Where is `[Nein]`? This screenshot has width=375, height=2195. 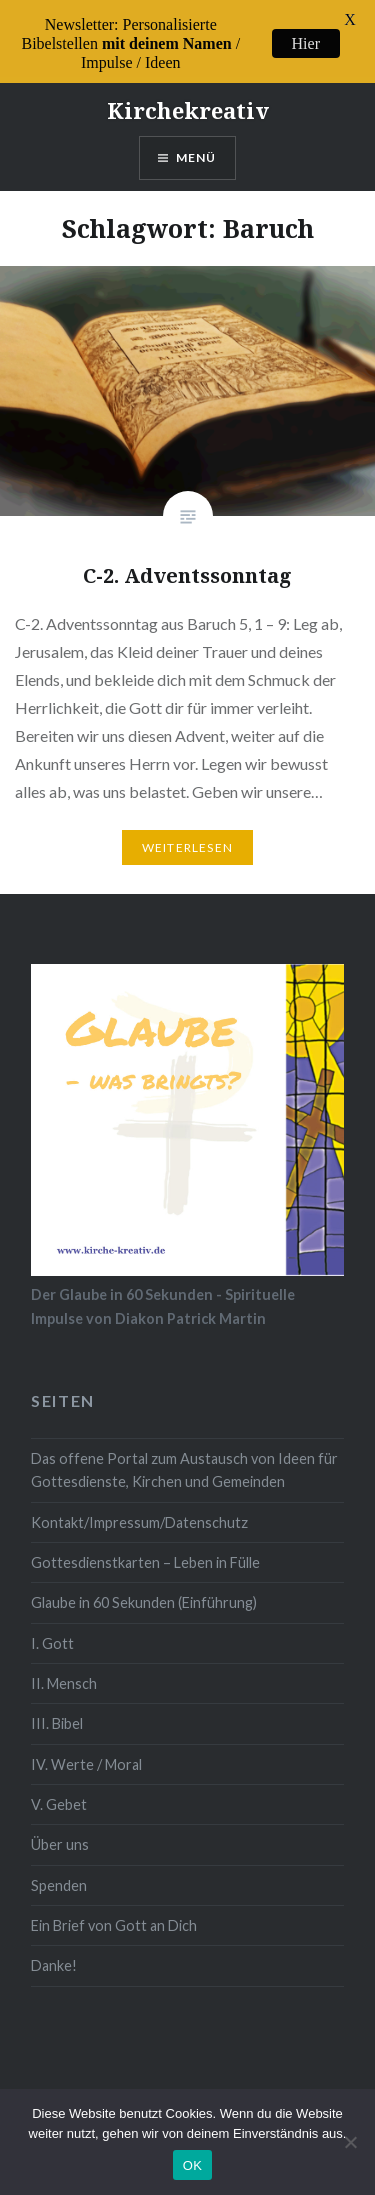 [Nein] is located at coordinates (350, 2142).